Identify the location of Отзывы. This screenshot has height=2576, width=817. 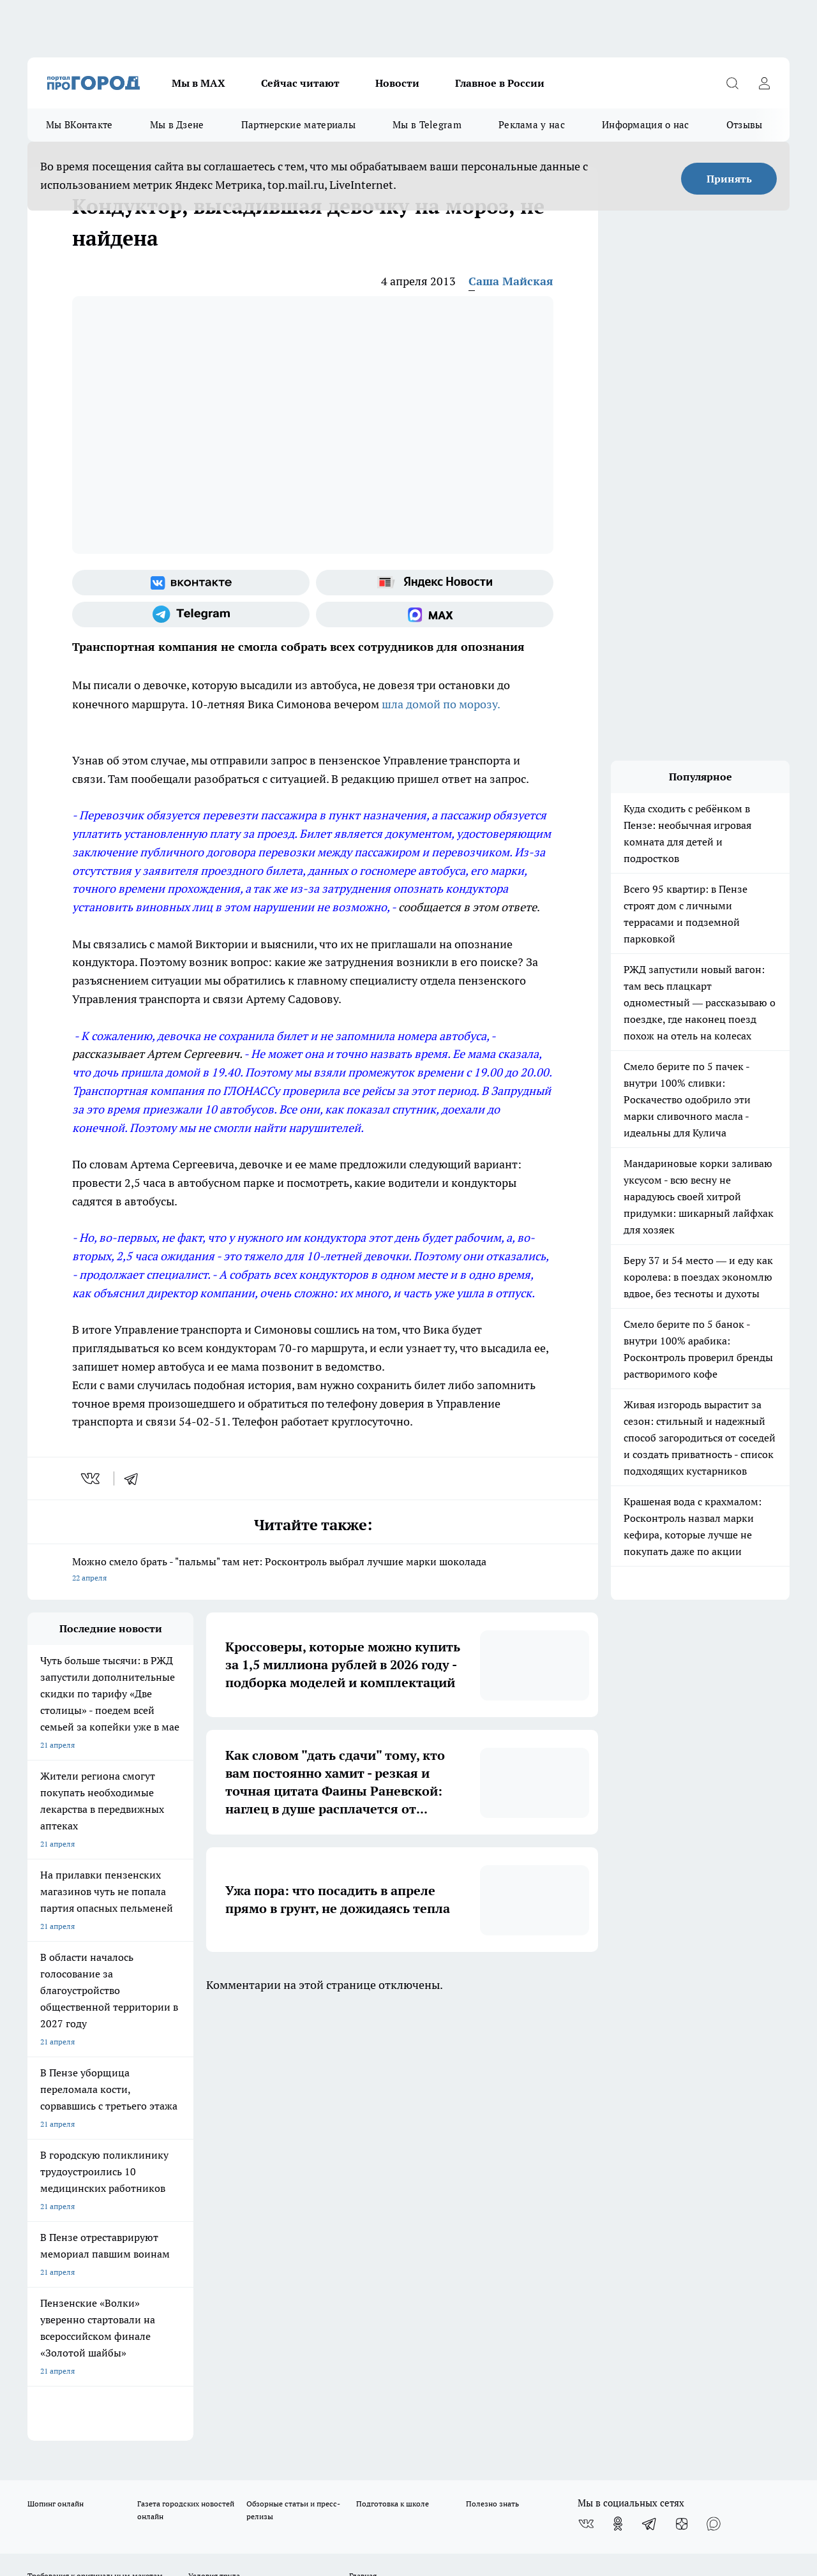
(744, 125).